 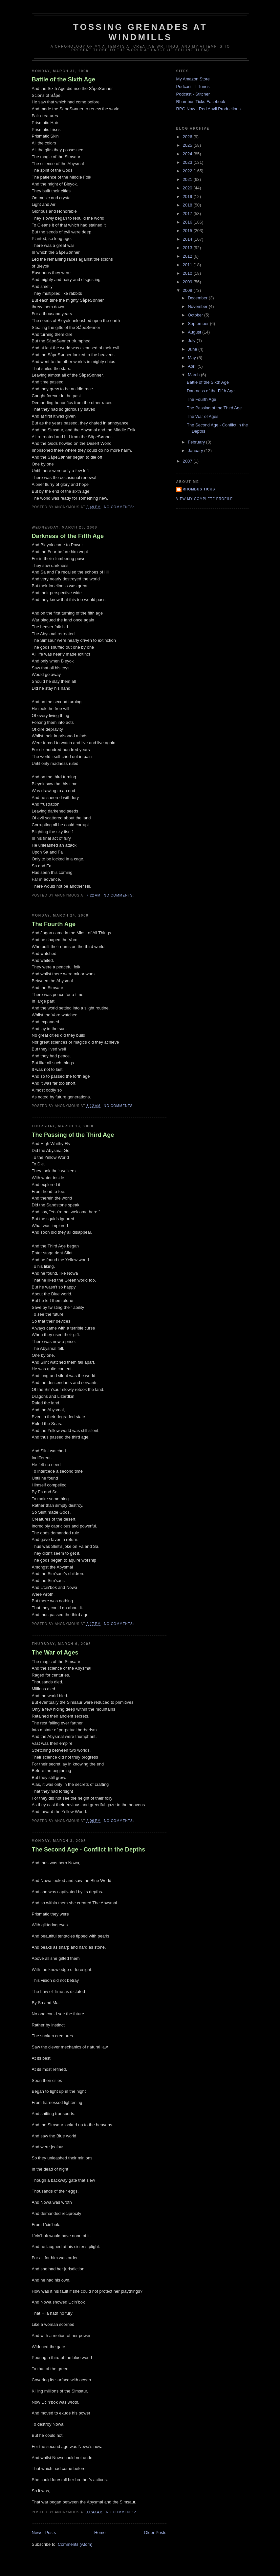 I want to click on The Fourth Age, so click(x=54, y=924).